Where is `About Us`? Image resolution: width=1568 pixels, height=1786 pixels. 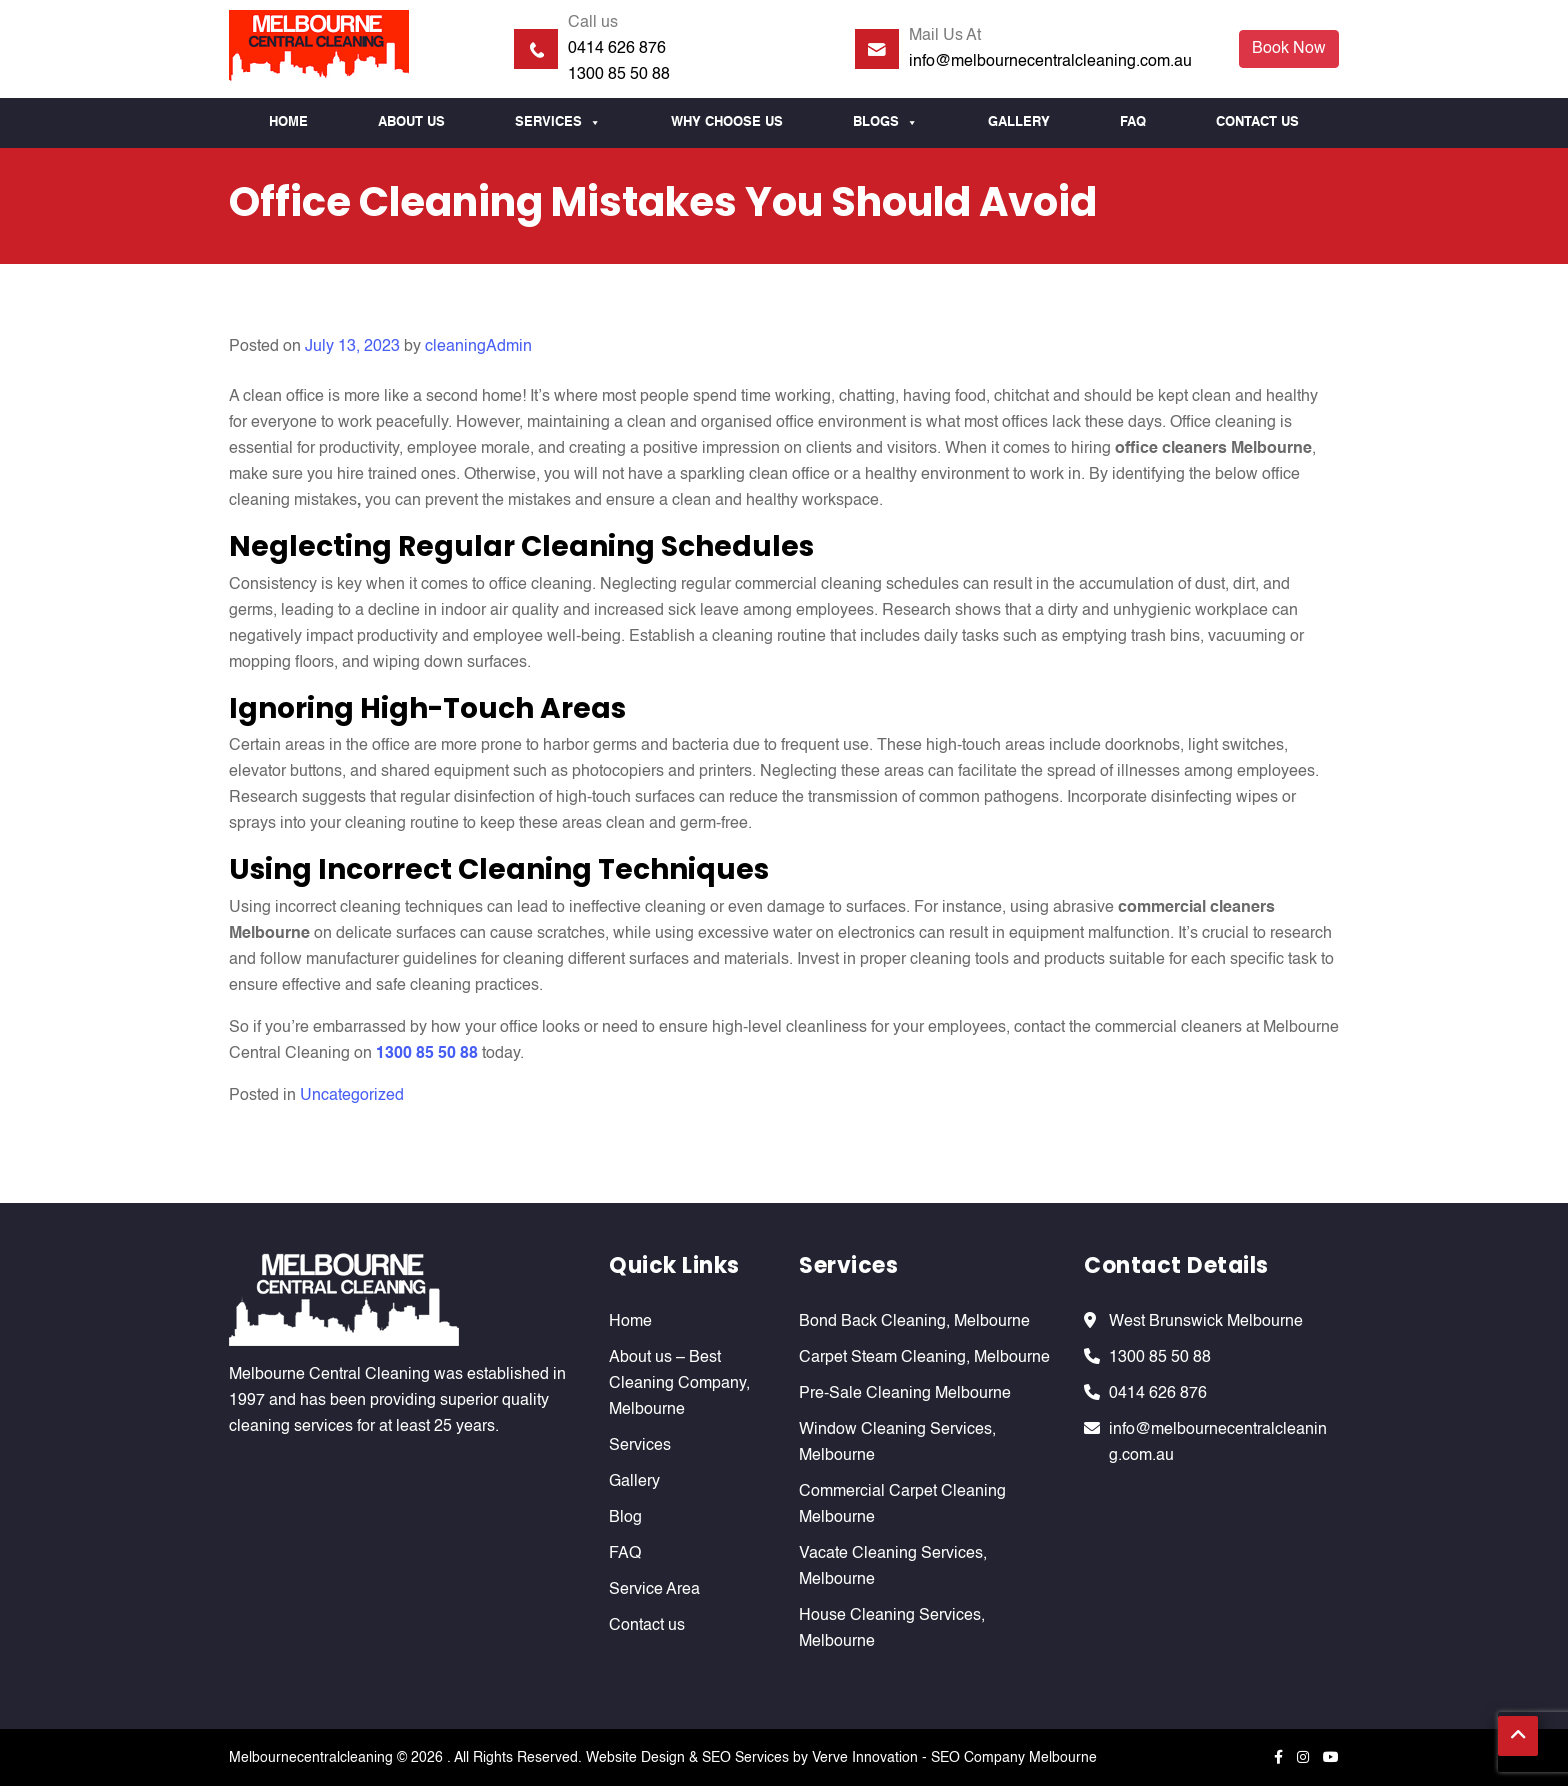
About Us is located at coordinates (411, 122).